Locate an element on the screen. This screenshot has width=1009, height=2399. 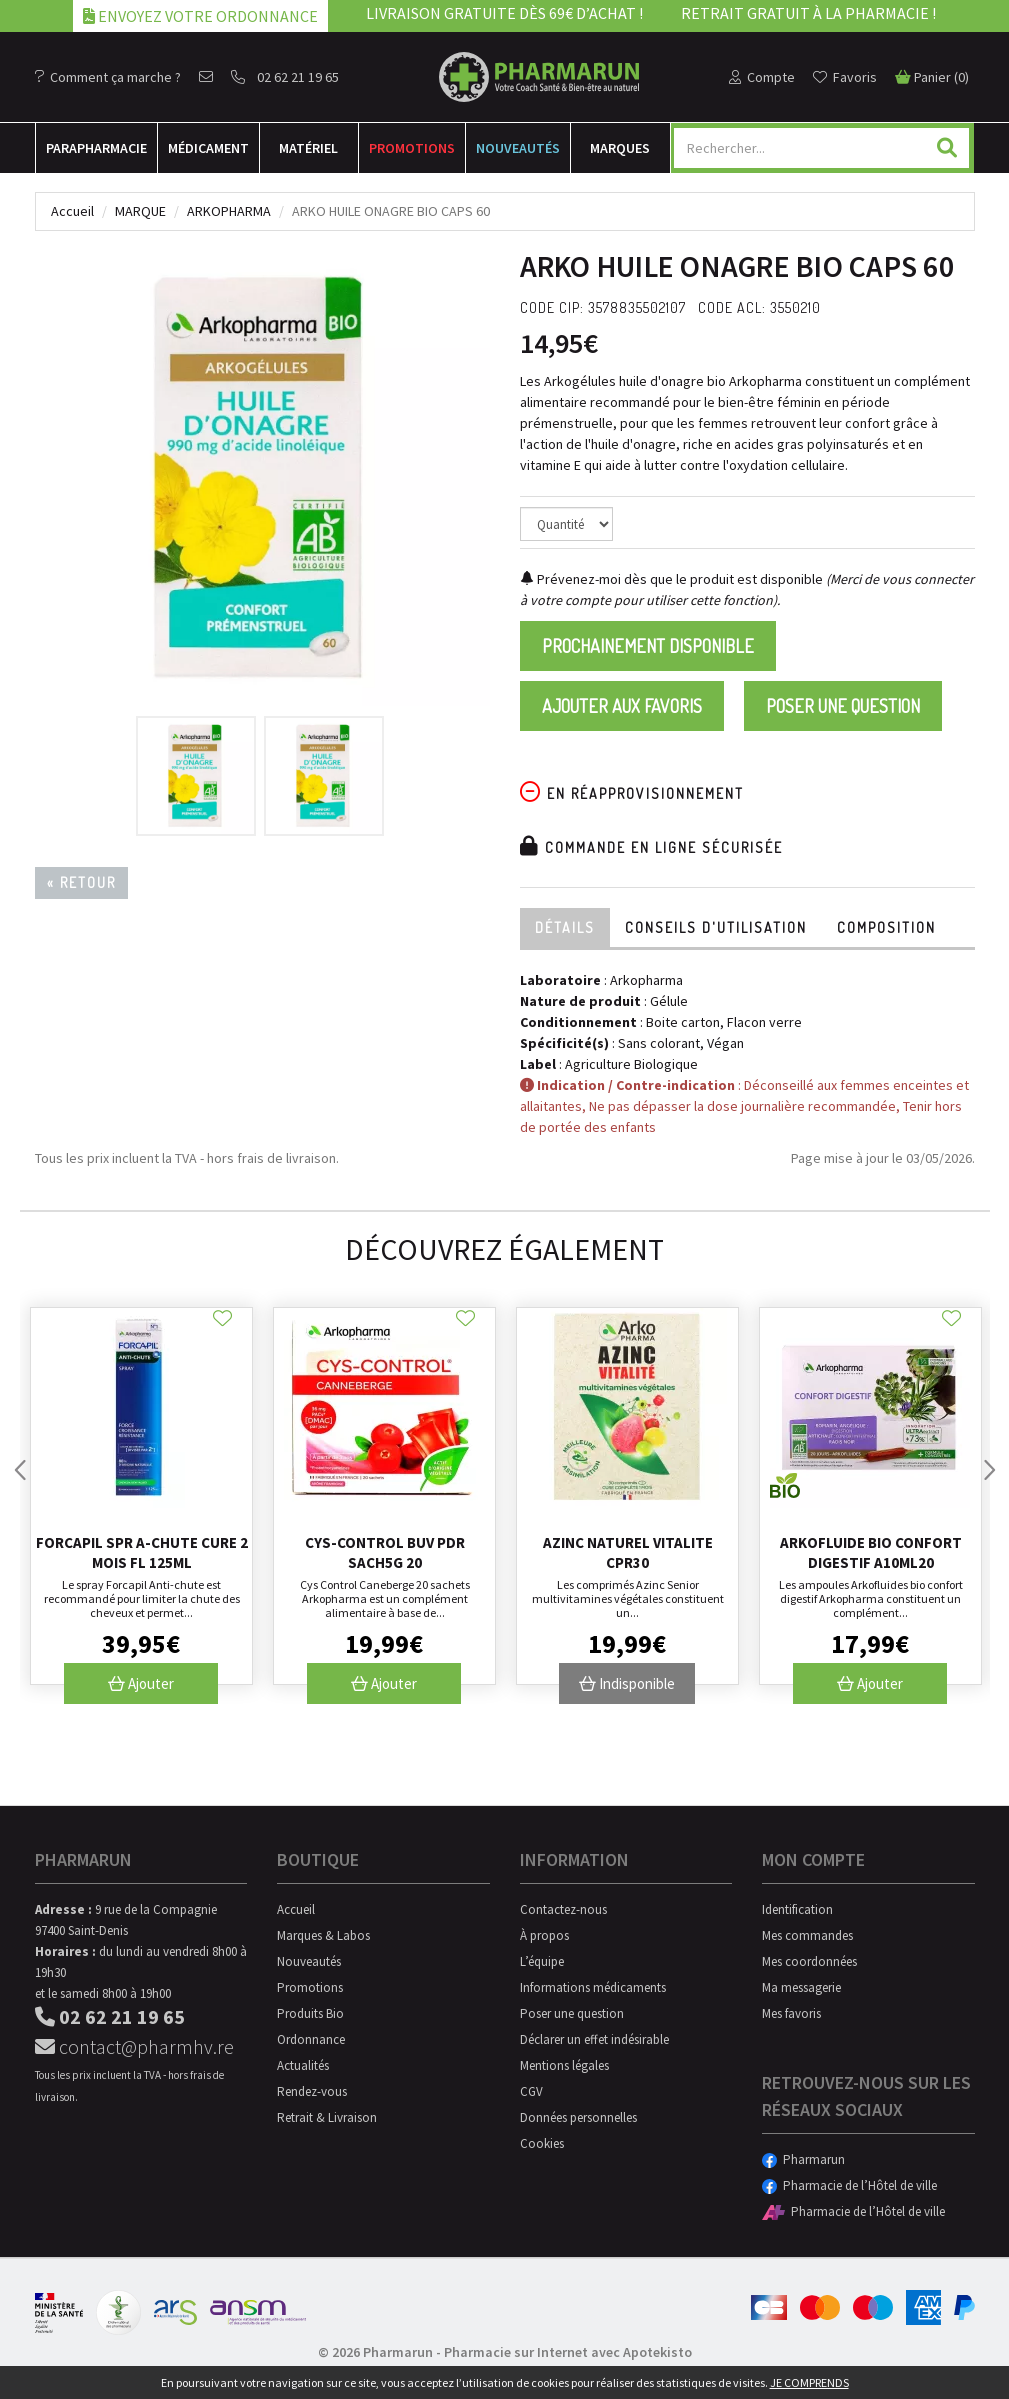
Mes coordonnées is located at coordinates (809, 1961).